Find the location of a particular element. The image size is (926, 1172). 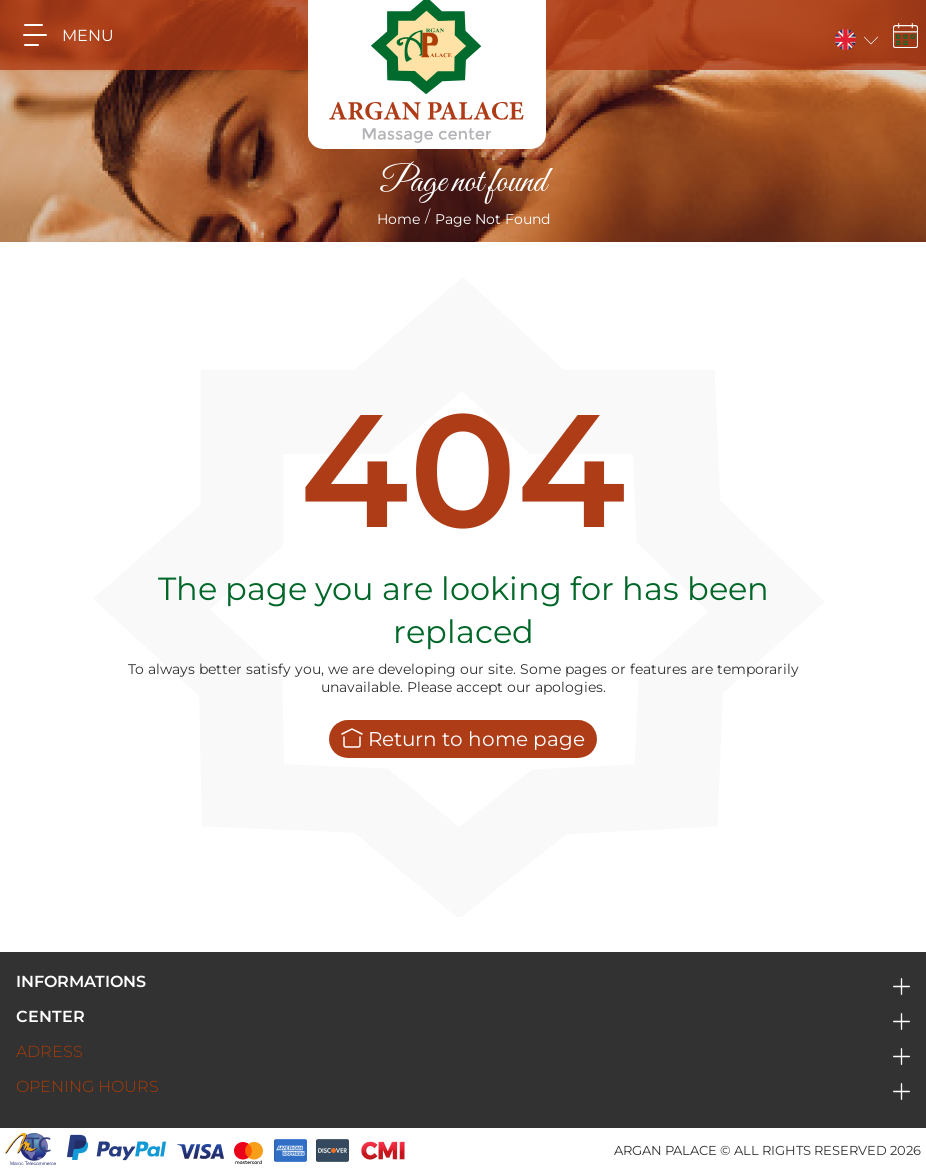

Center is located at coordinates (50, 1016).